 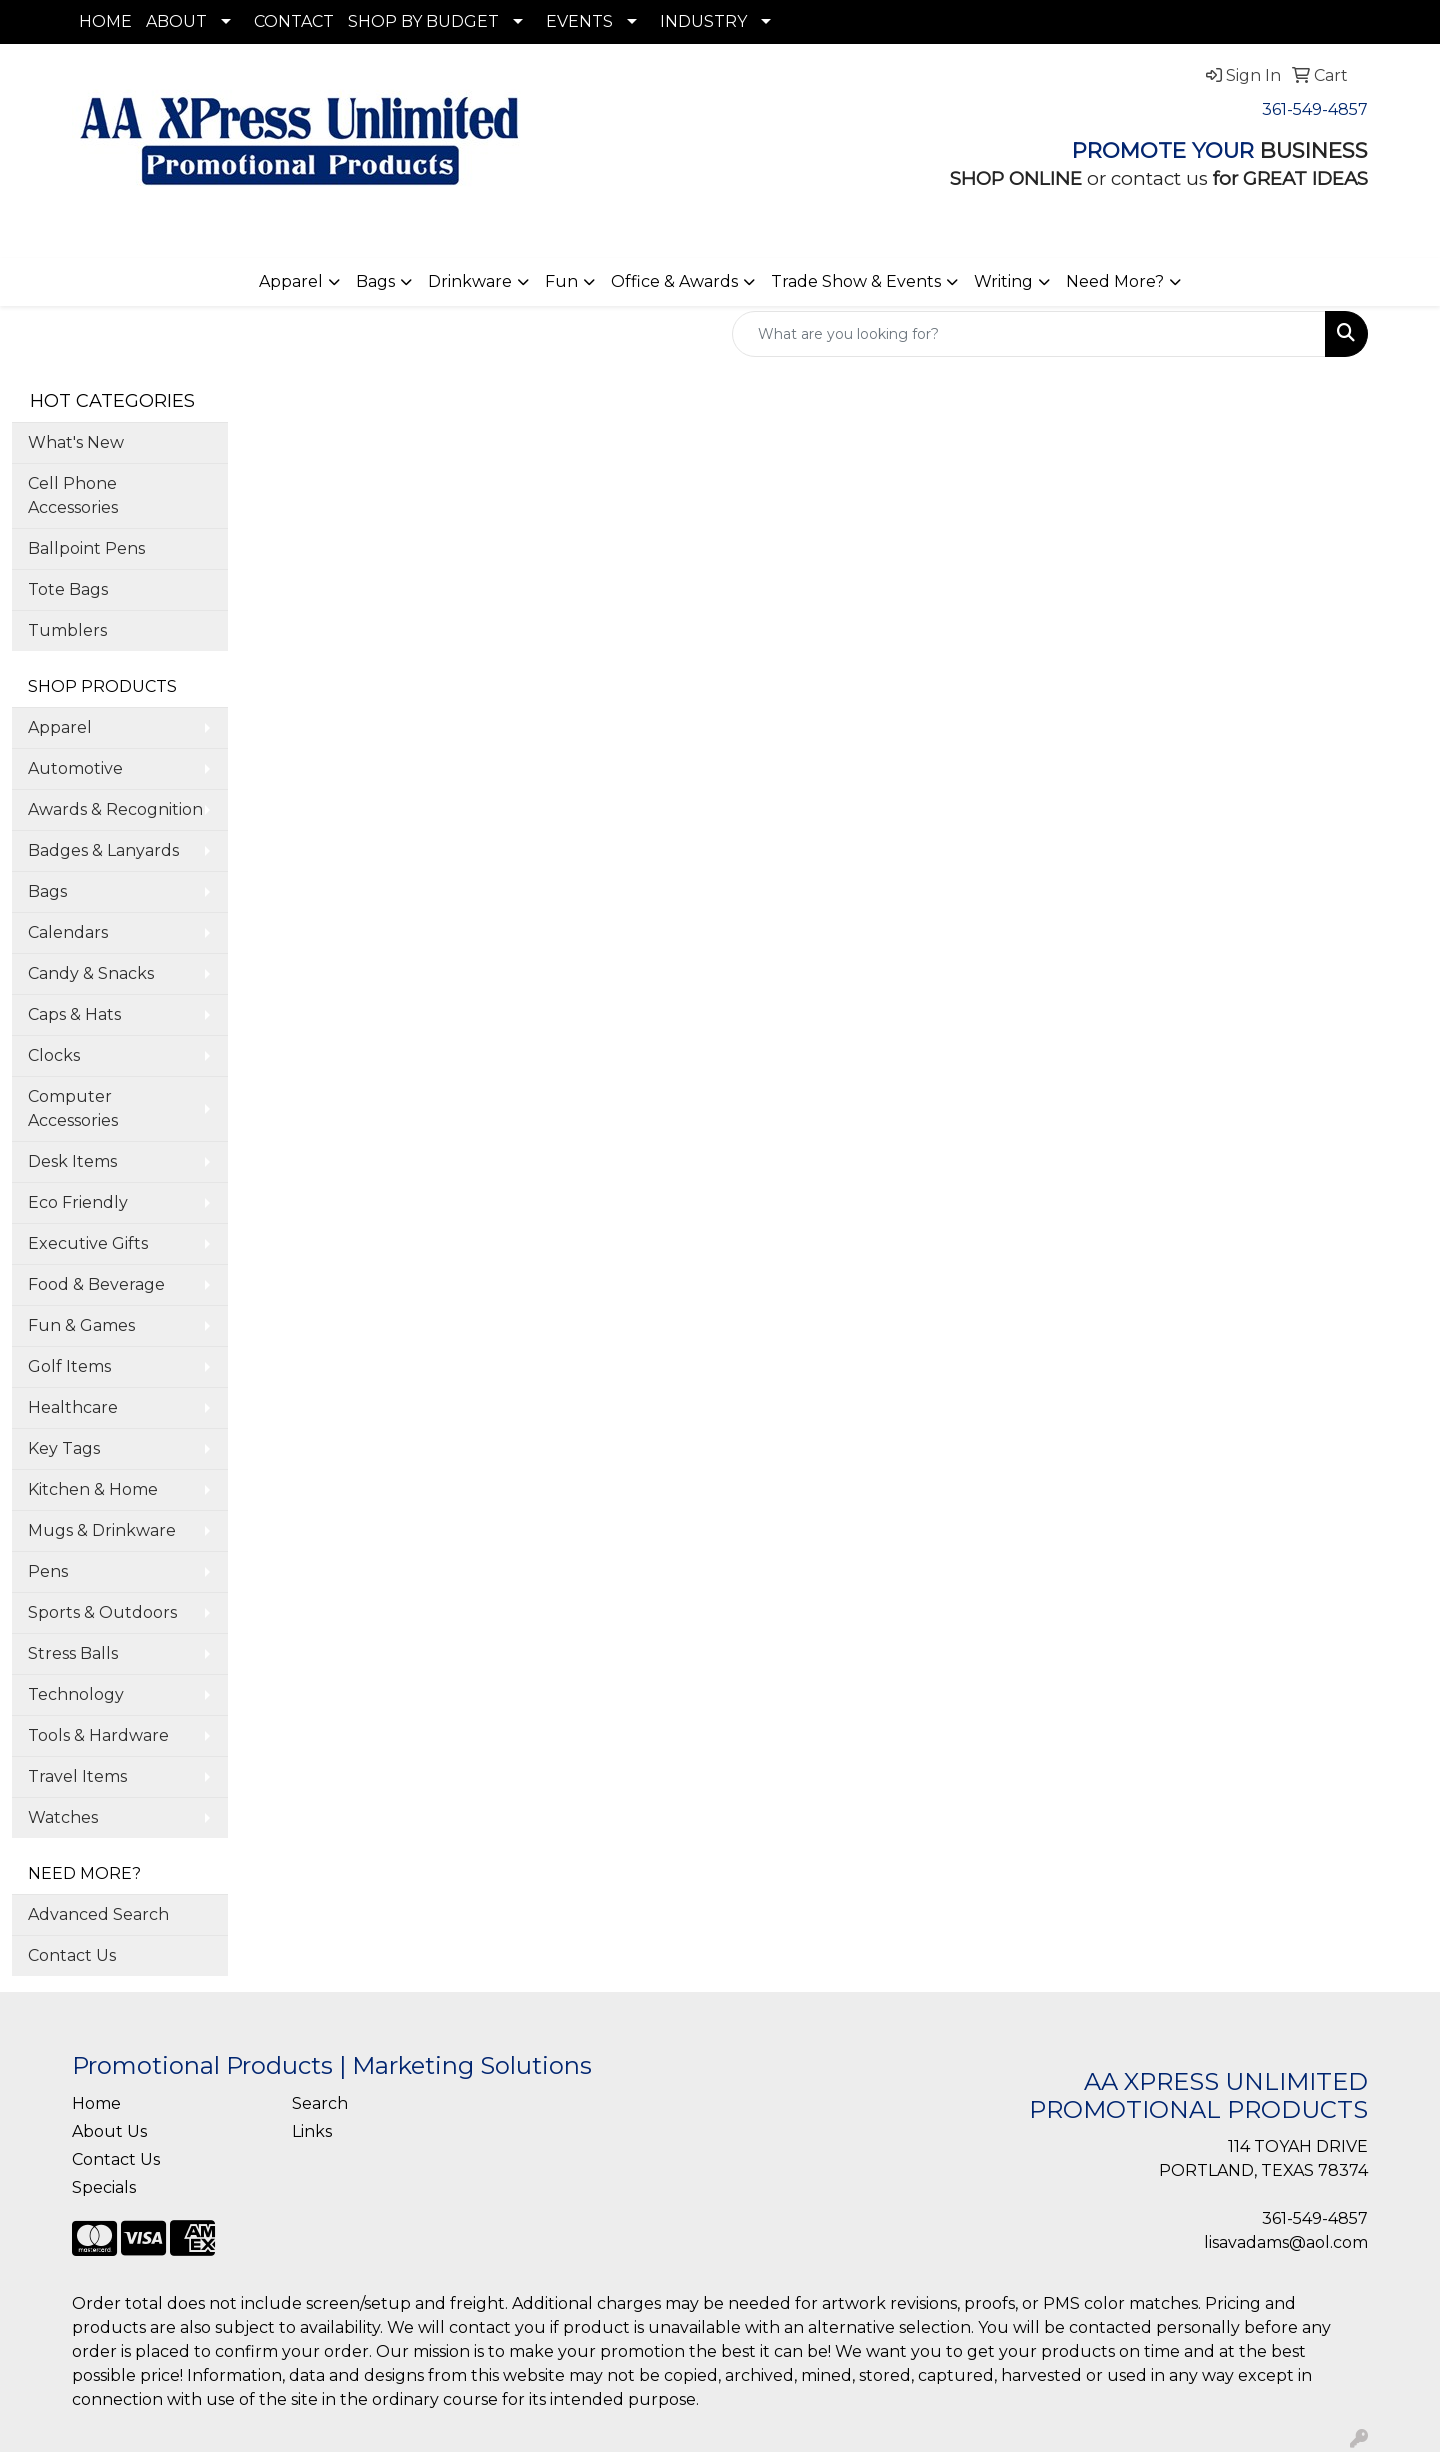 I want to click on Search, so click(x=320, y=2103).